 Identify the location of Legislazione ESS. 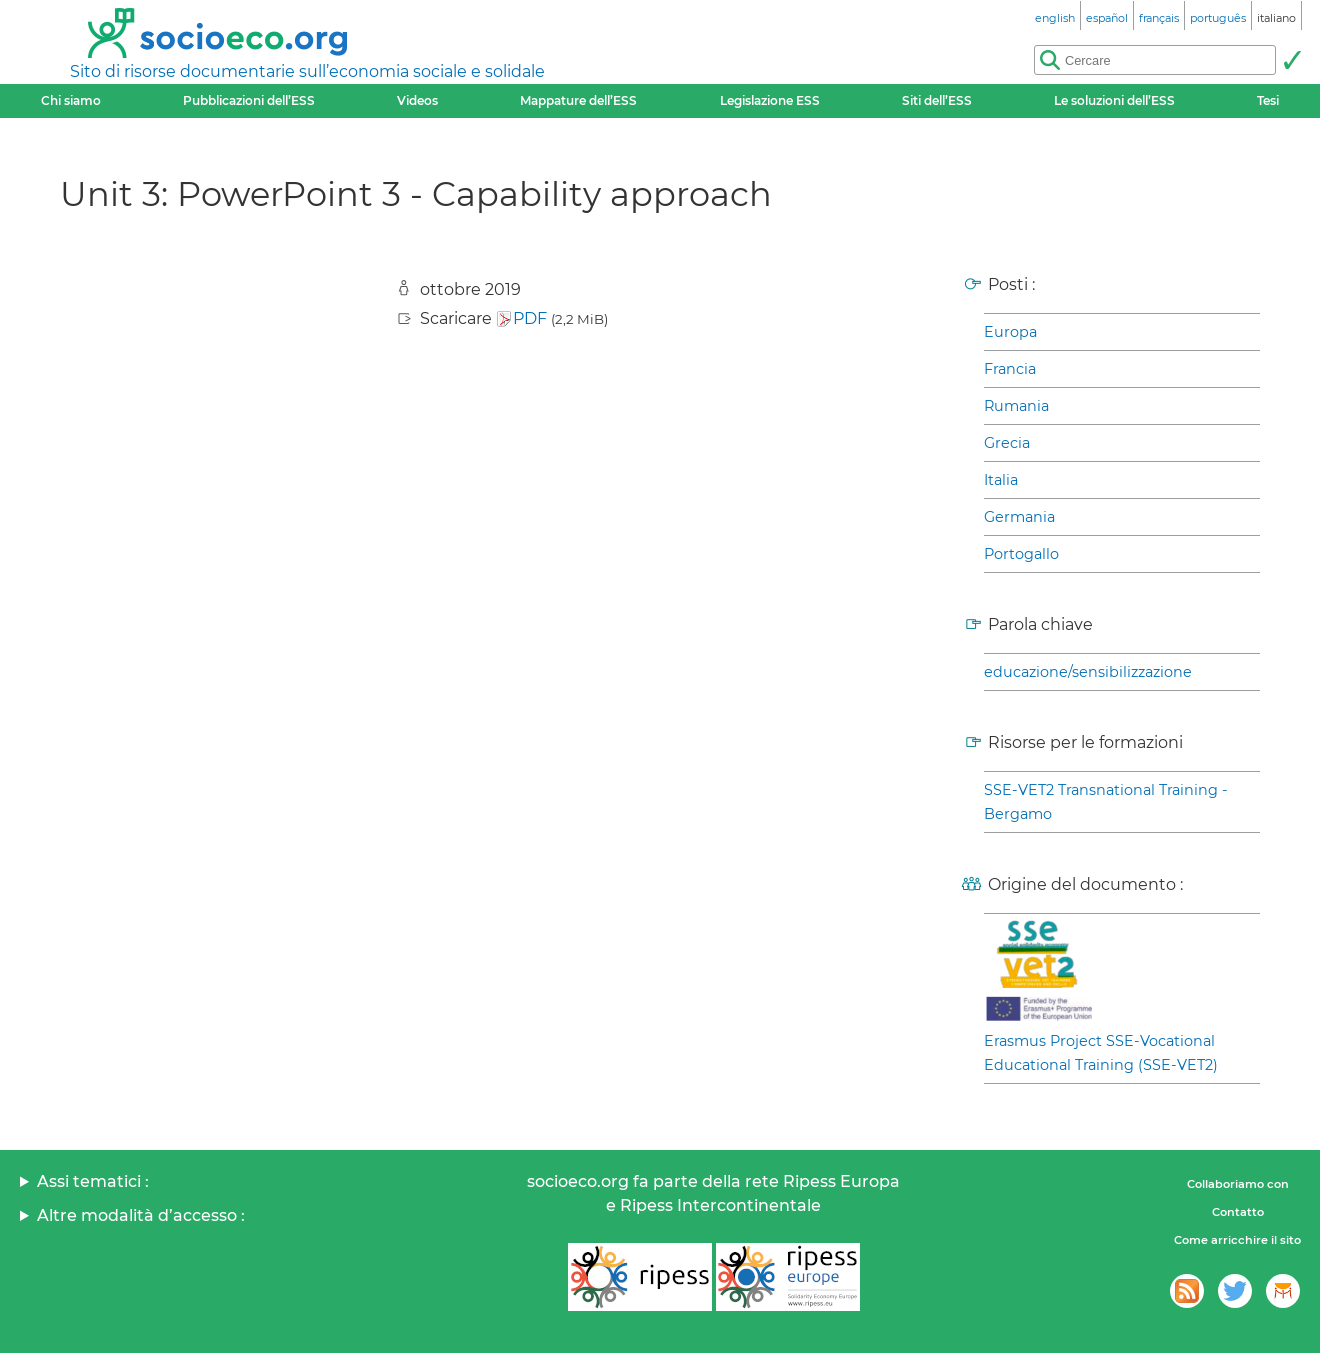
(770, 100).